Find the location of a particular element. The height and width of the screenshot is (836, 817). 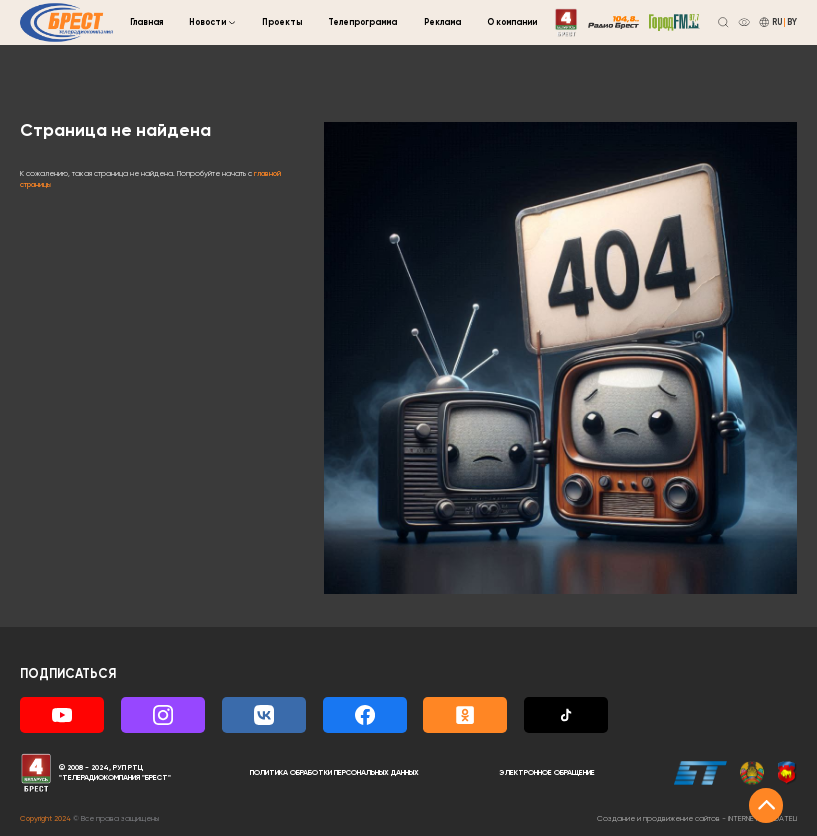

Главная is located at coordinates (146, 22).